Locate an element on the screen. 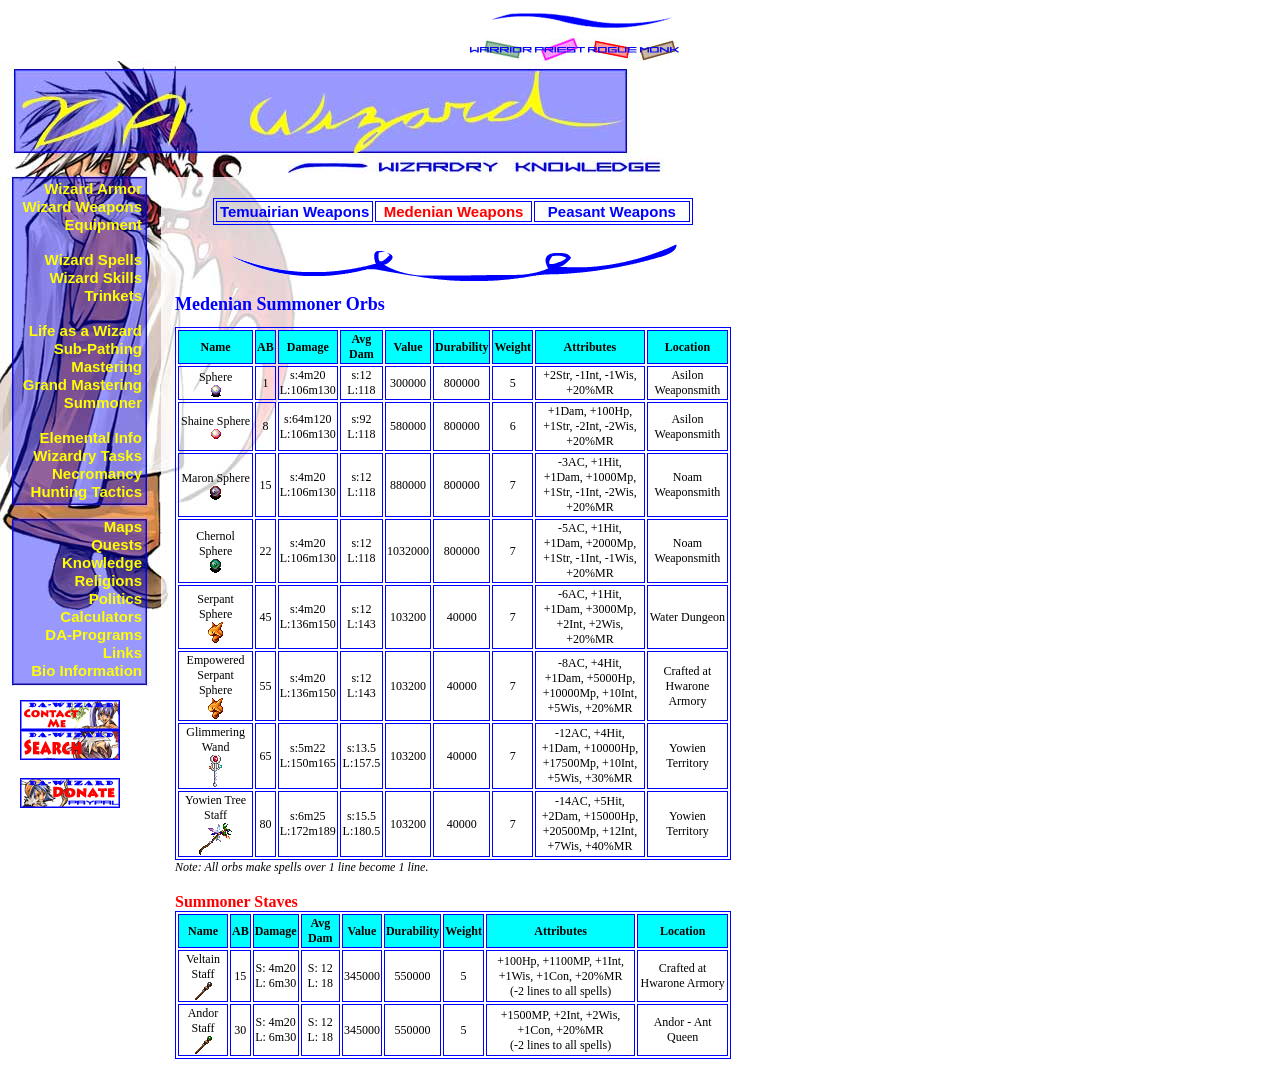 The height and width of the screenshot is (1087, 1280). Temuairian Weapons is located at coordinates (294, 211).